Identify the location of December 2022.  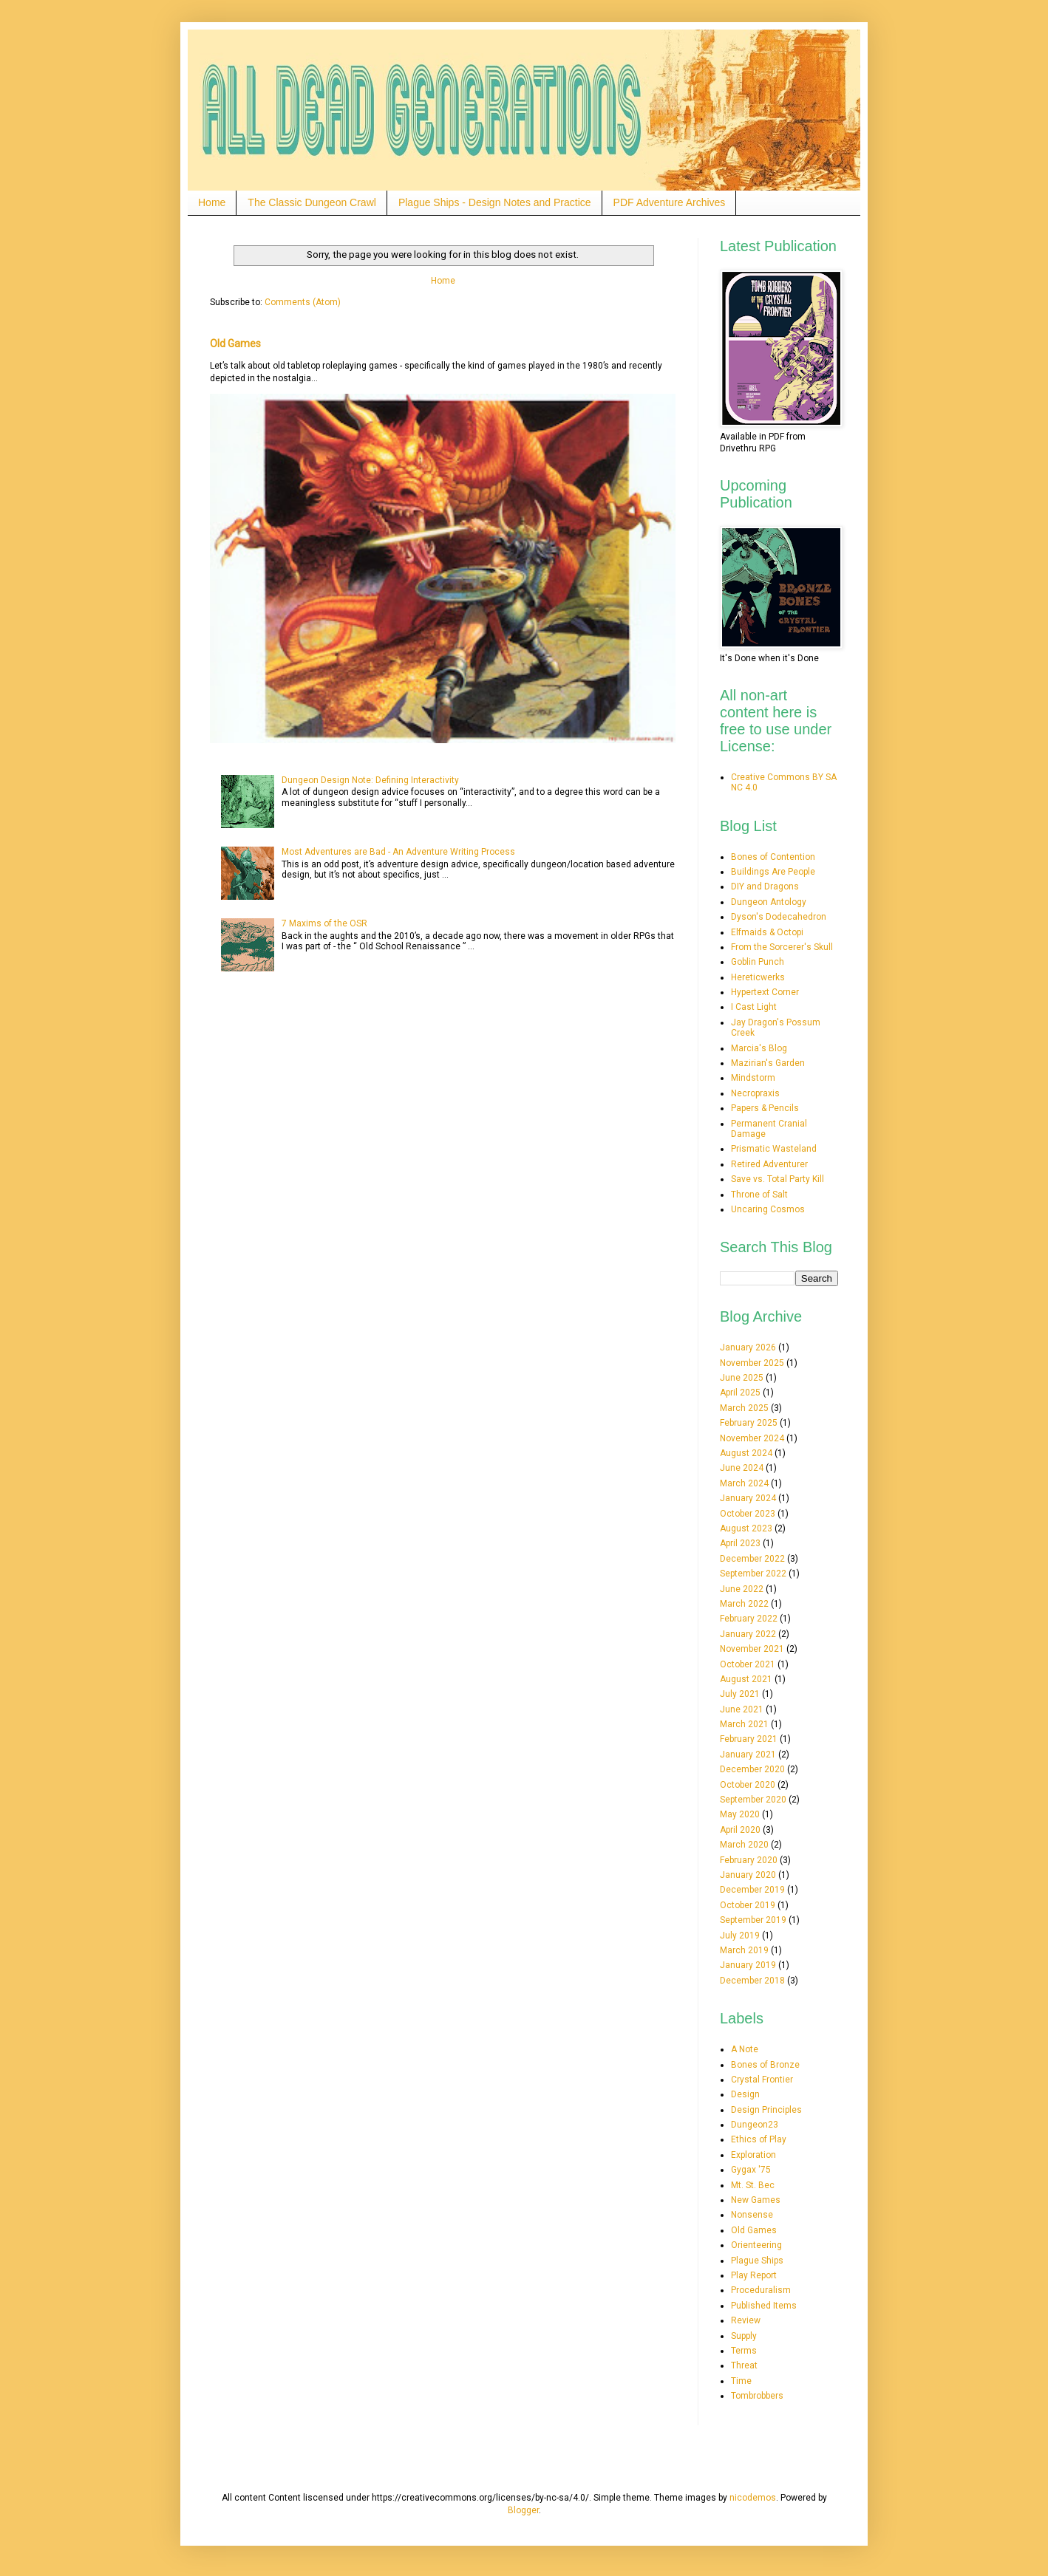
(752, 1559).